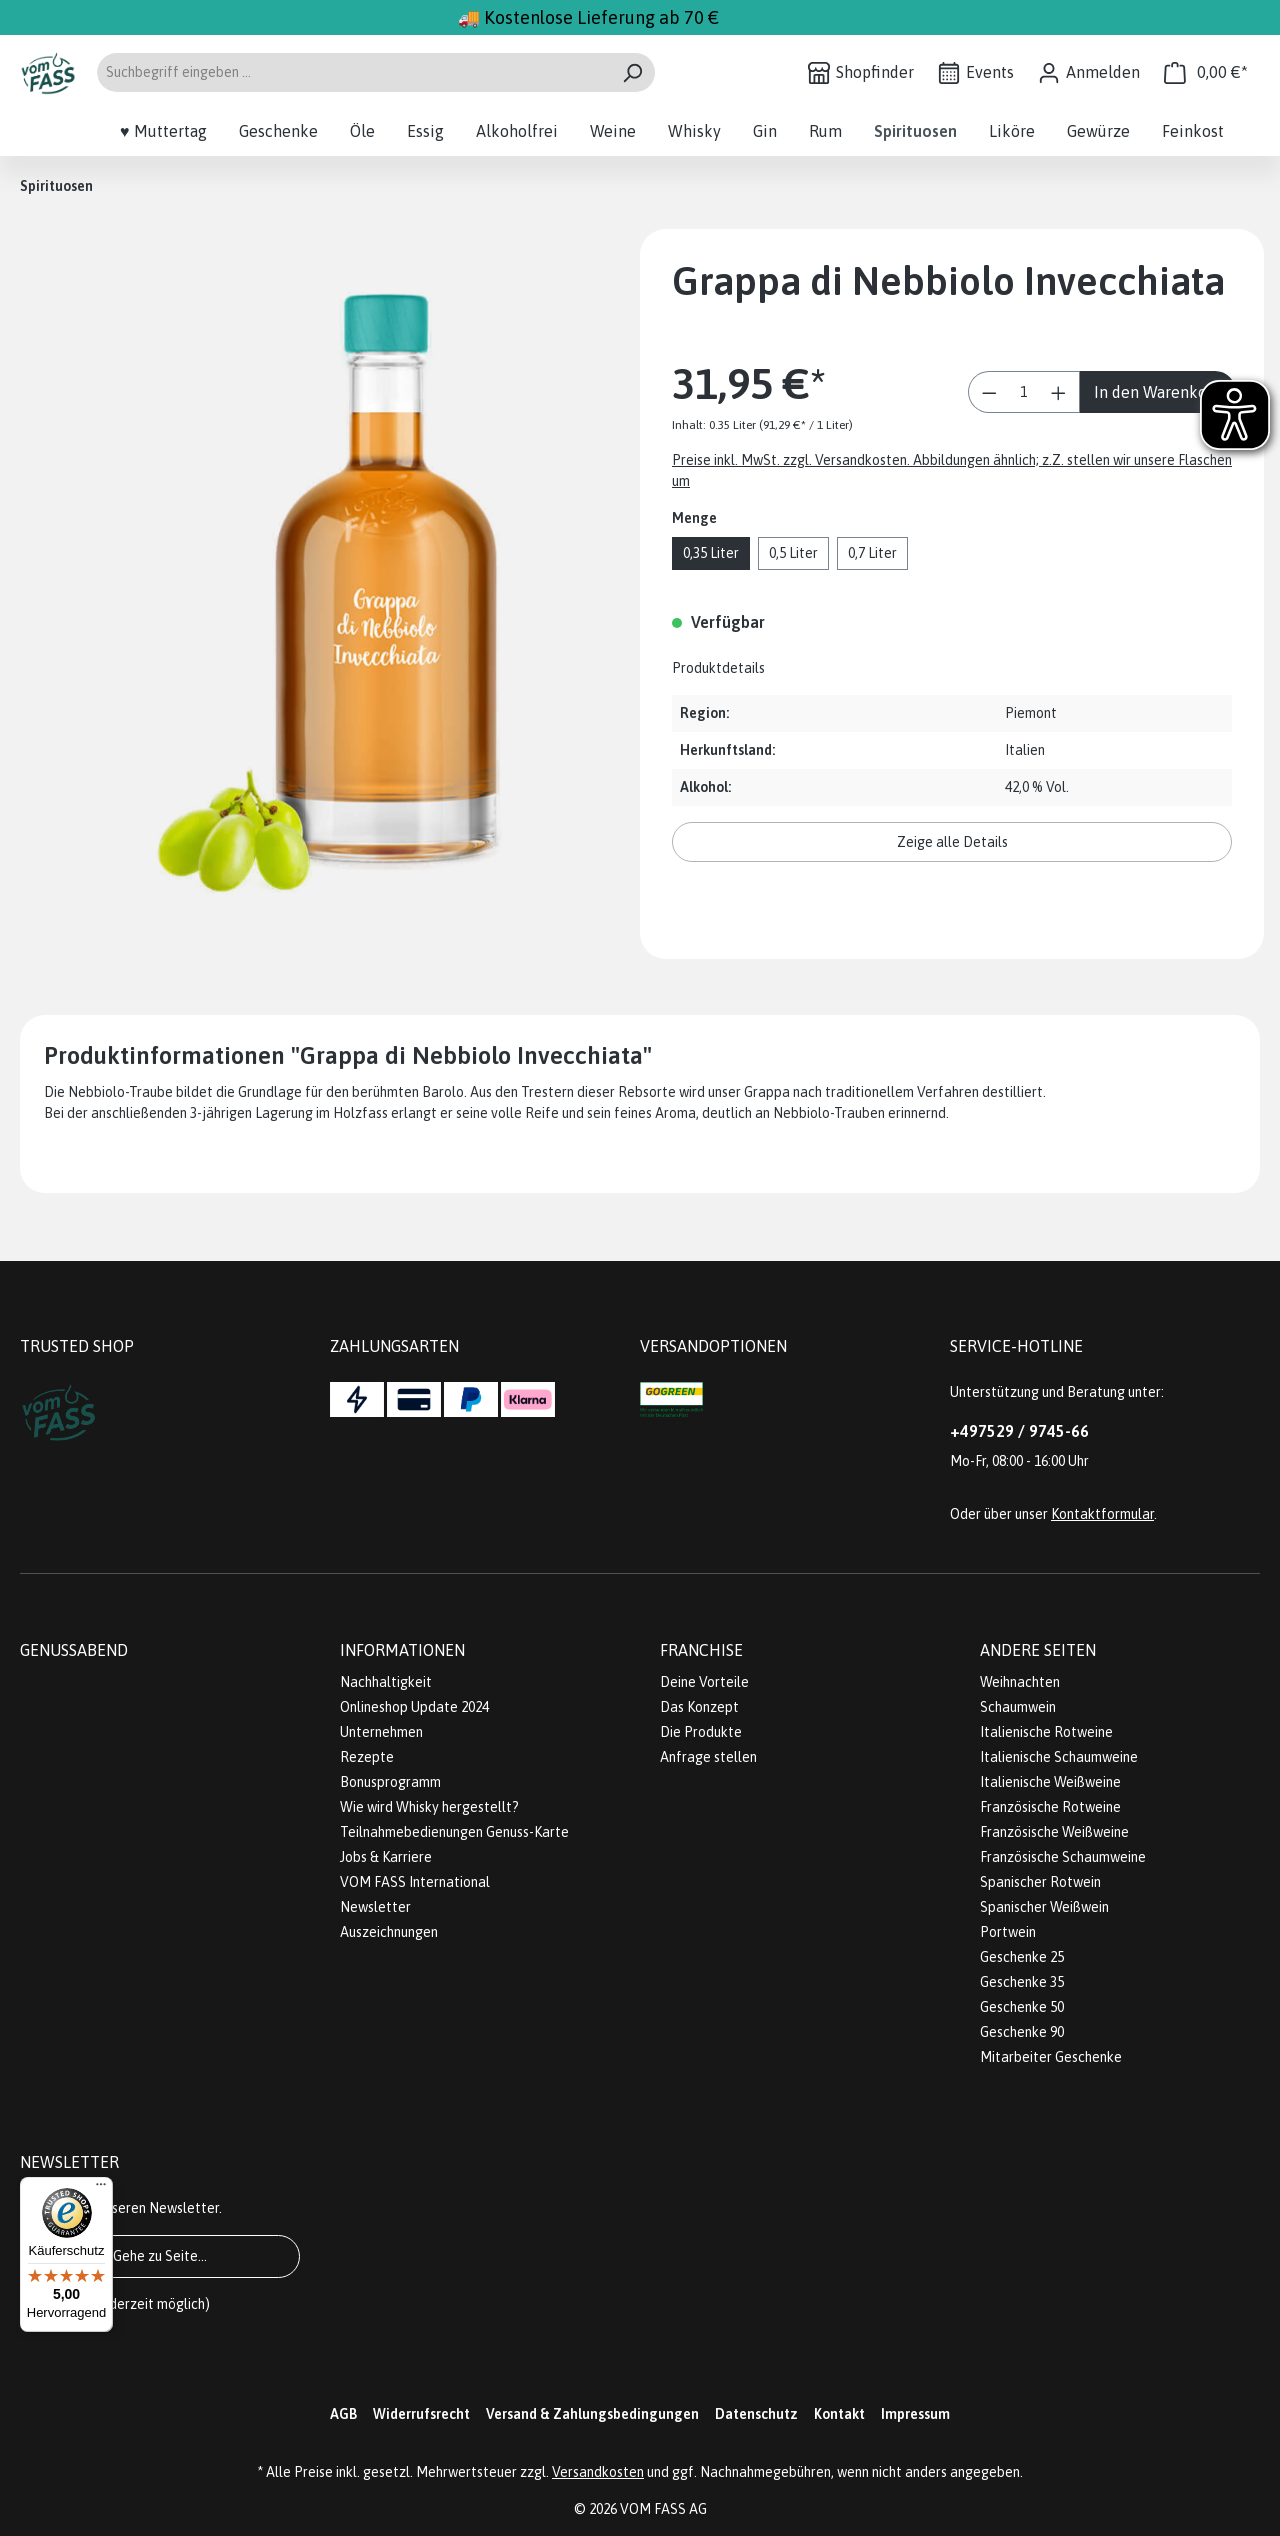  What do you see at coordinates (1022, 2007) in the screenshot?
I see `Geschenke 50` at bounding box center [1022, 2007].